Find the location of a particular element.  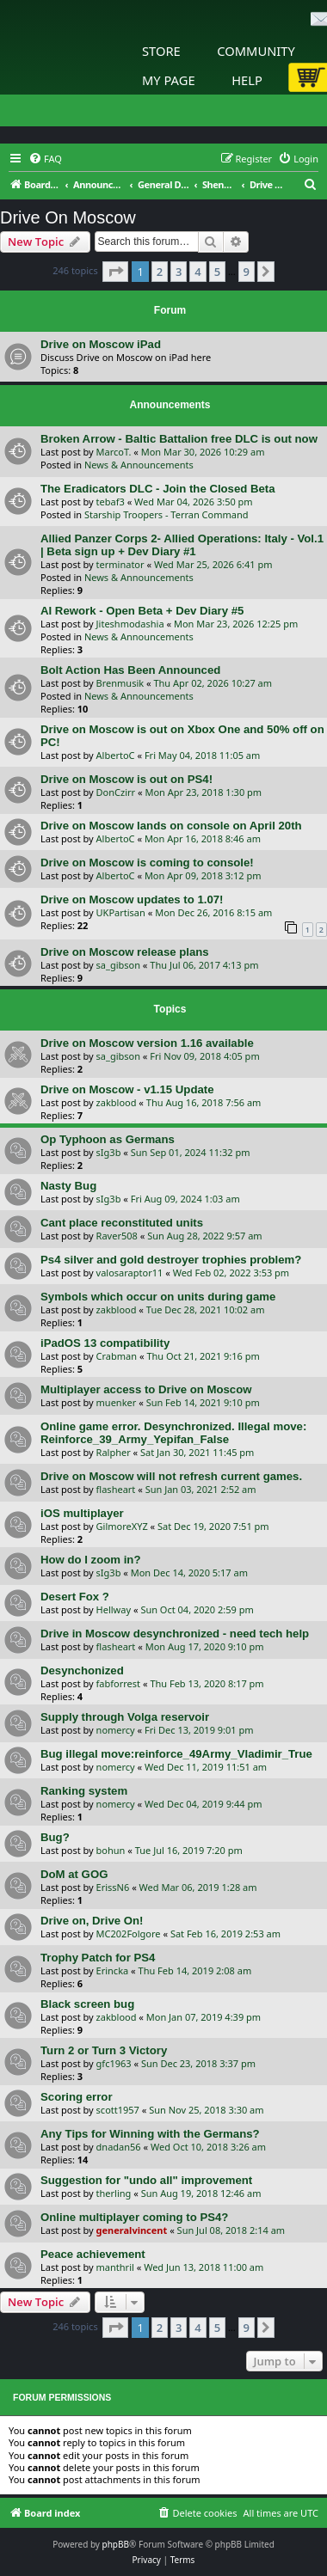

Peace achievement is located at coordinates (92, 2254).